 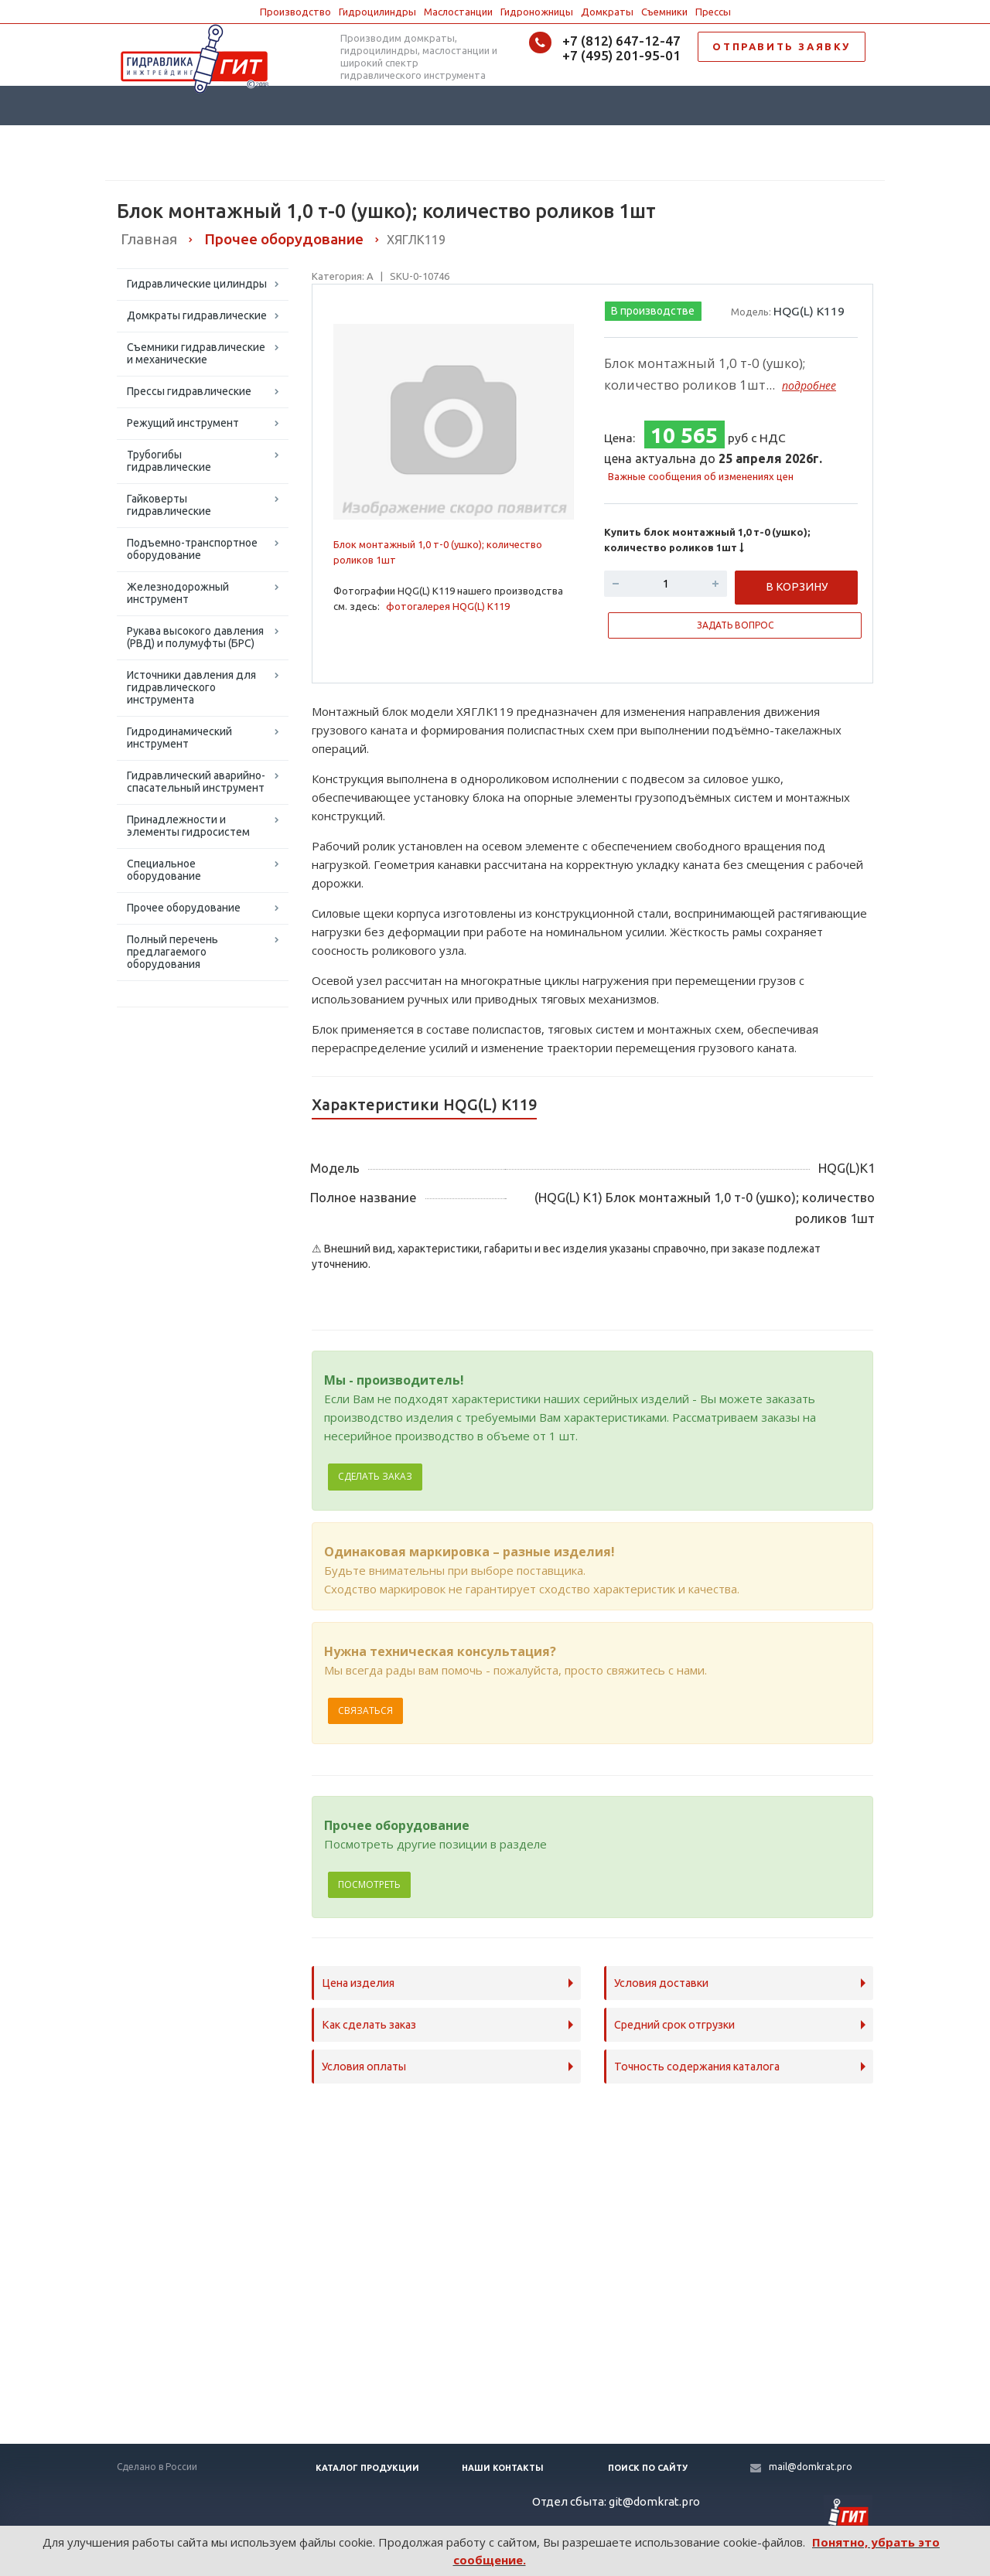 What do you see at coordinates (369, 1884) in the screenshot?
I see `Посмотреть` at bounding box center [369, 1884].